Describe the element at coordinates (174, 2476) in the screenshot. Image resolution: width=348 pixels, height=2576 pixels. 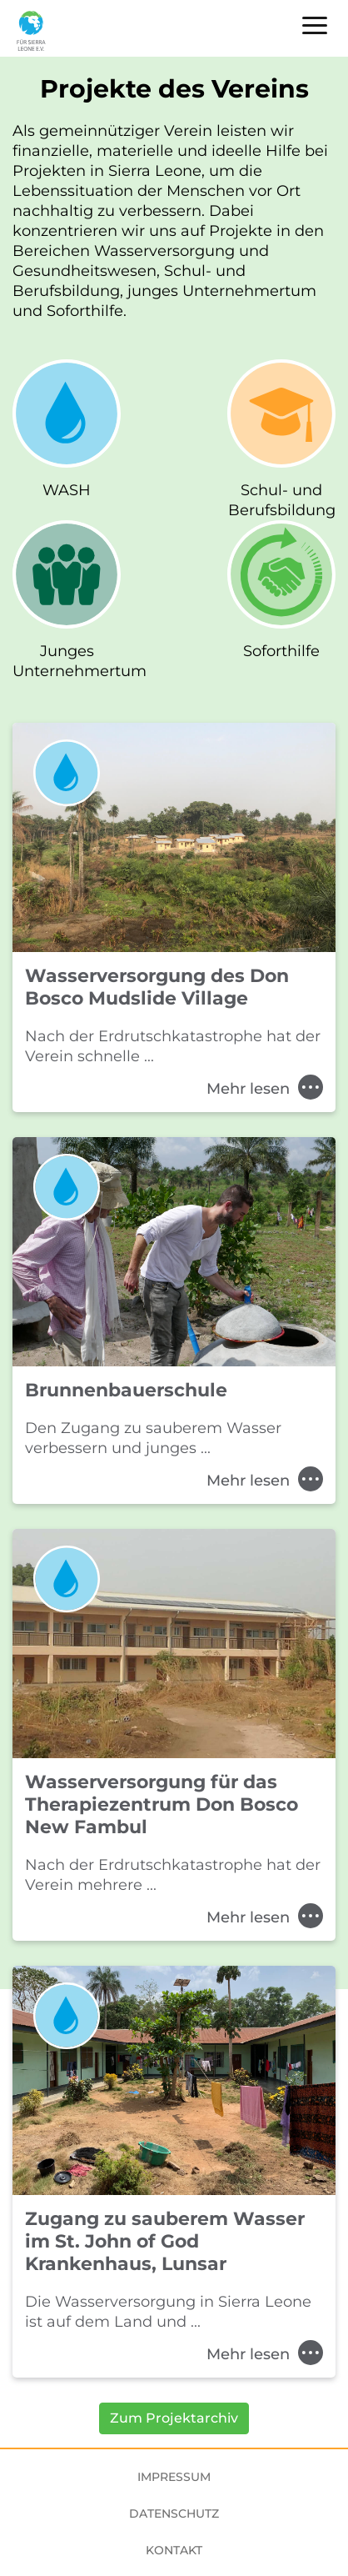
I see `Impressum` at that location.